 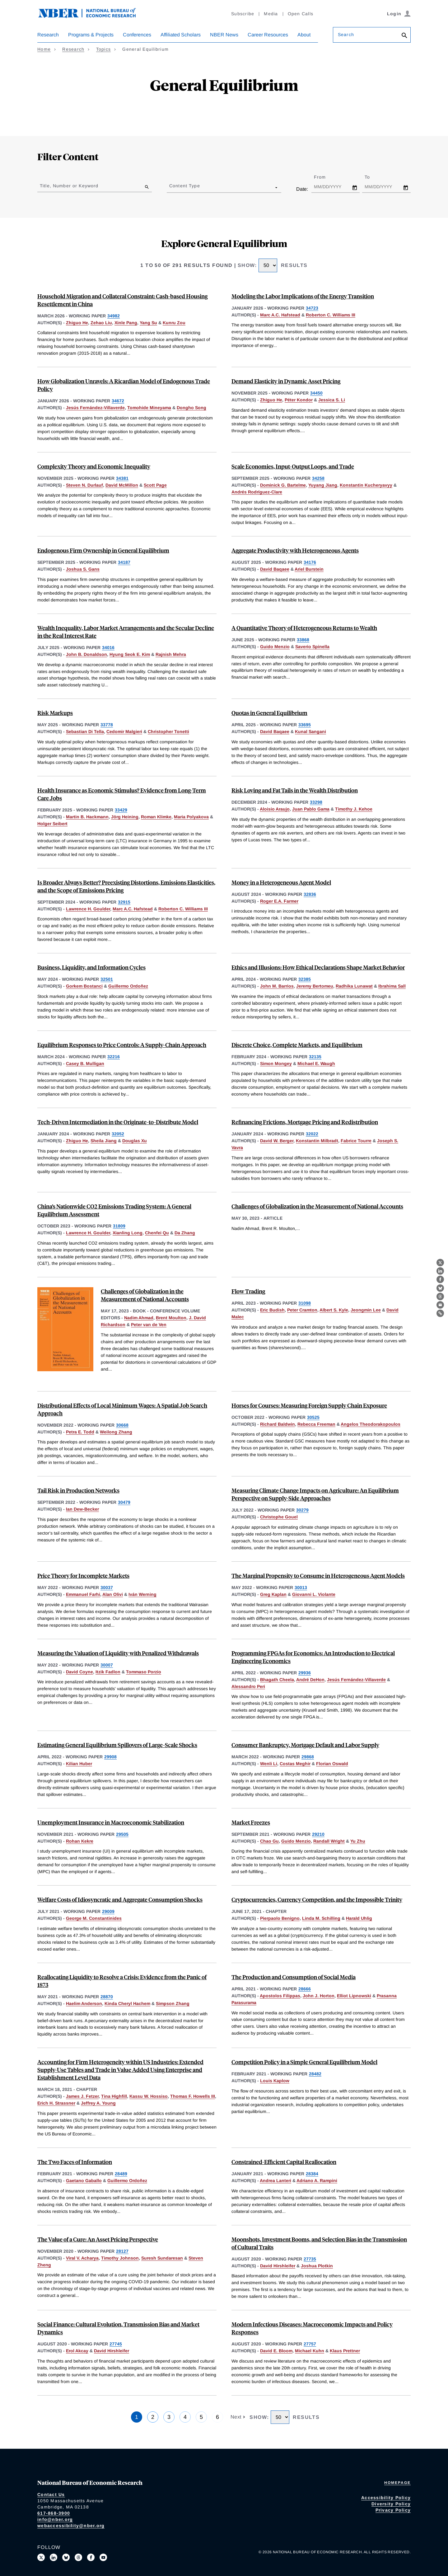 What do you see at coordinates (168, 731) in the screenshot?
I see `Christopher Tonetti` at bounding box center [168, 731].